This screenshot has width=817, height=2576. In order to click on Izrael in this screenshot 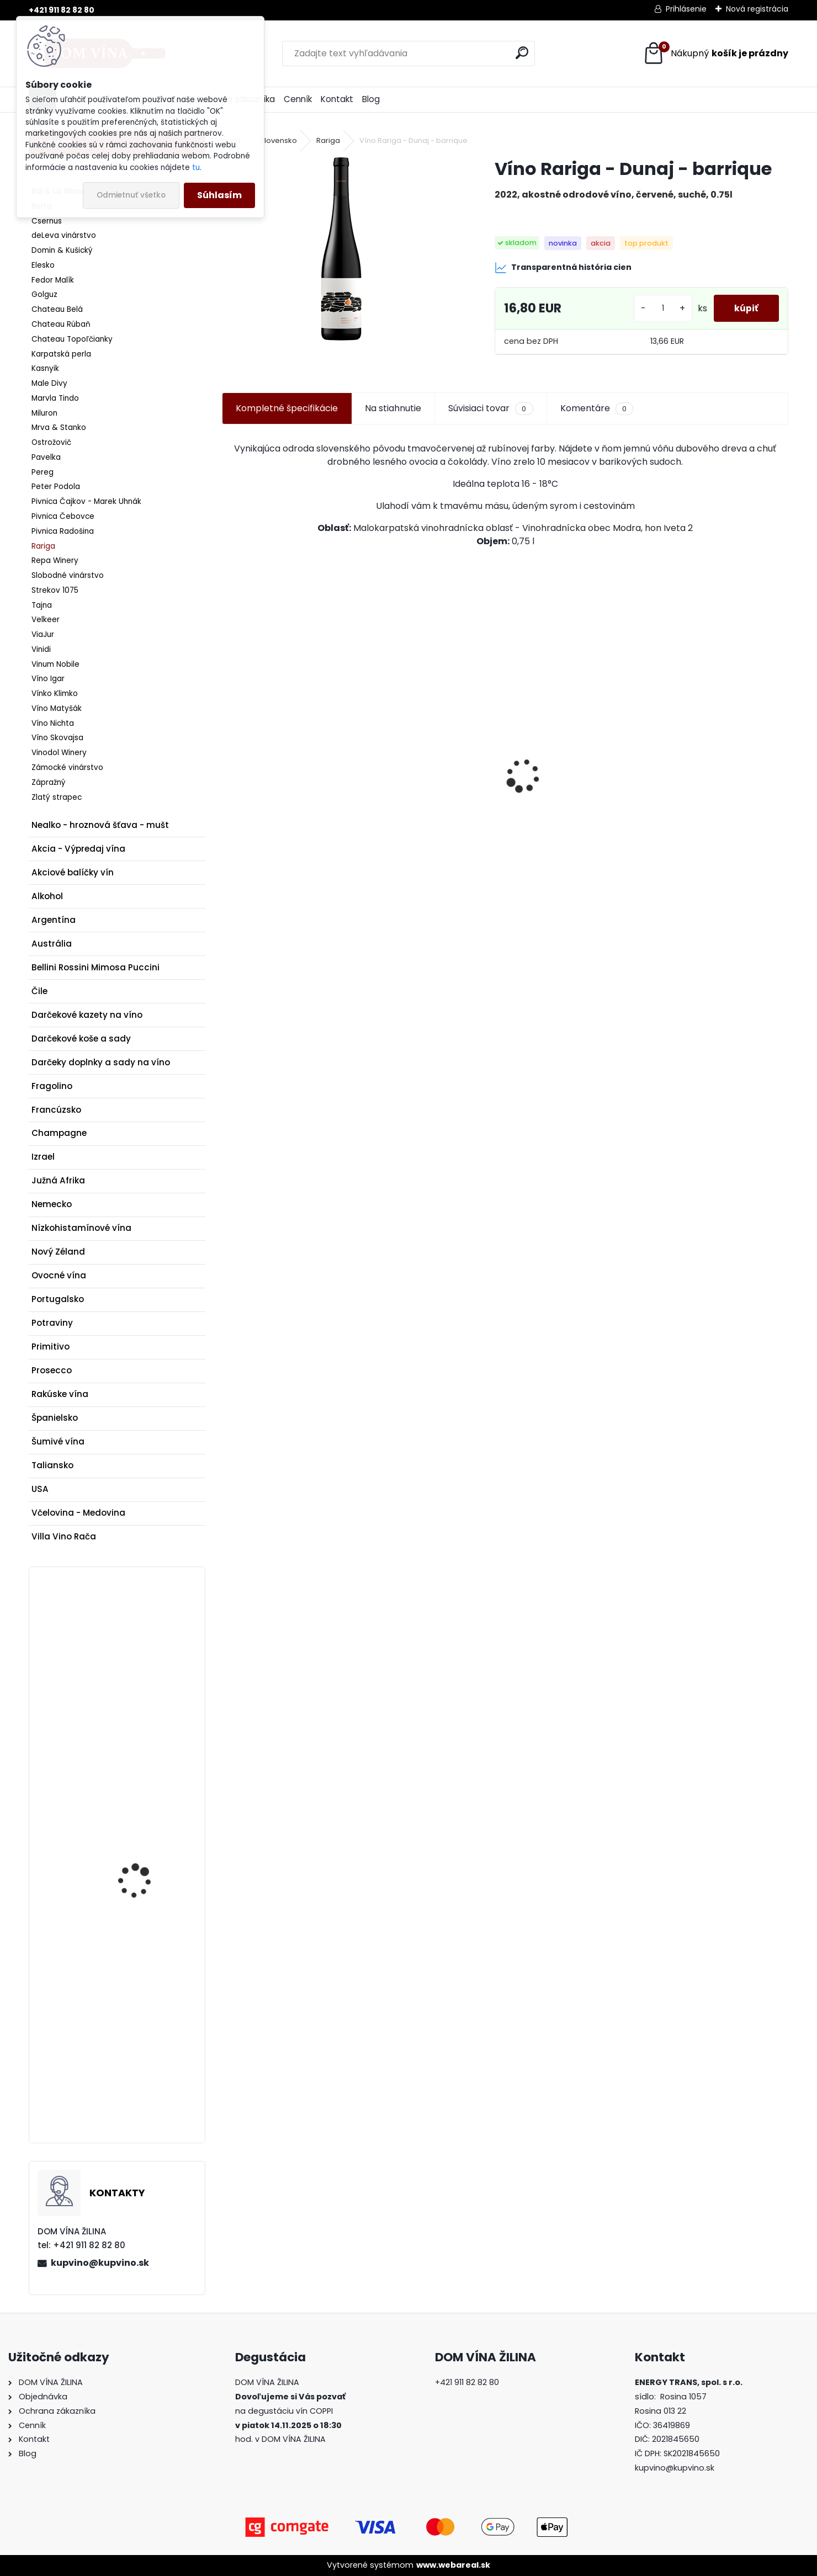, I will do `click(43, 1156)`.